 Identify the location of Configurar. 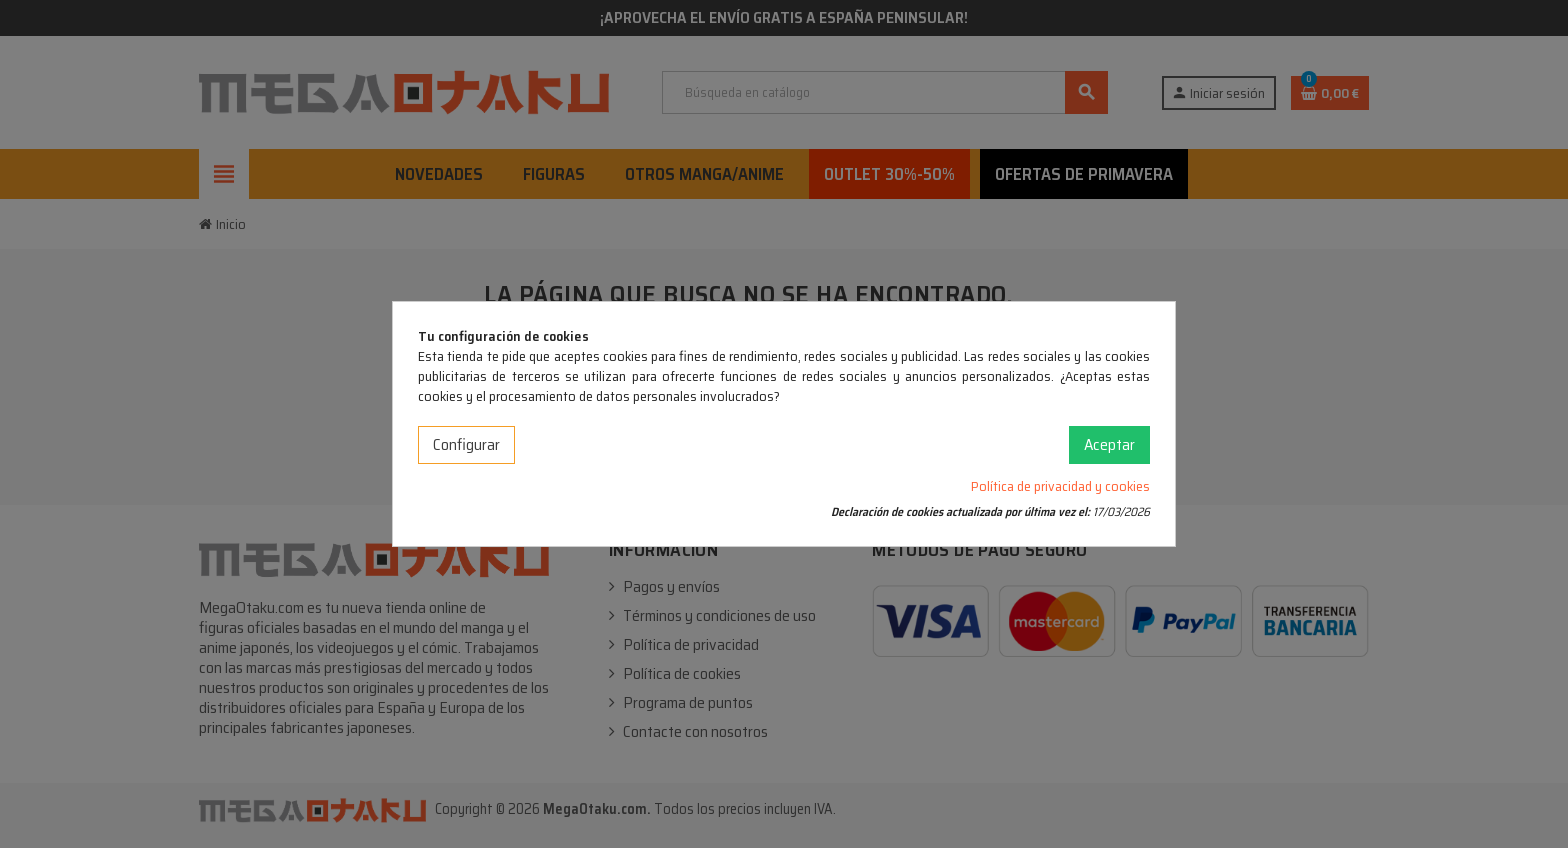
(466, 444).